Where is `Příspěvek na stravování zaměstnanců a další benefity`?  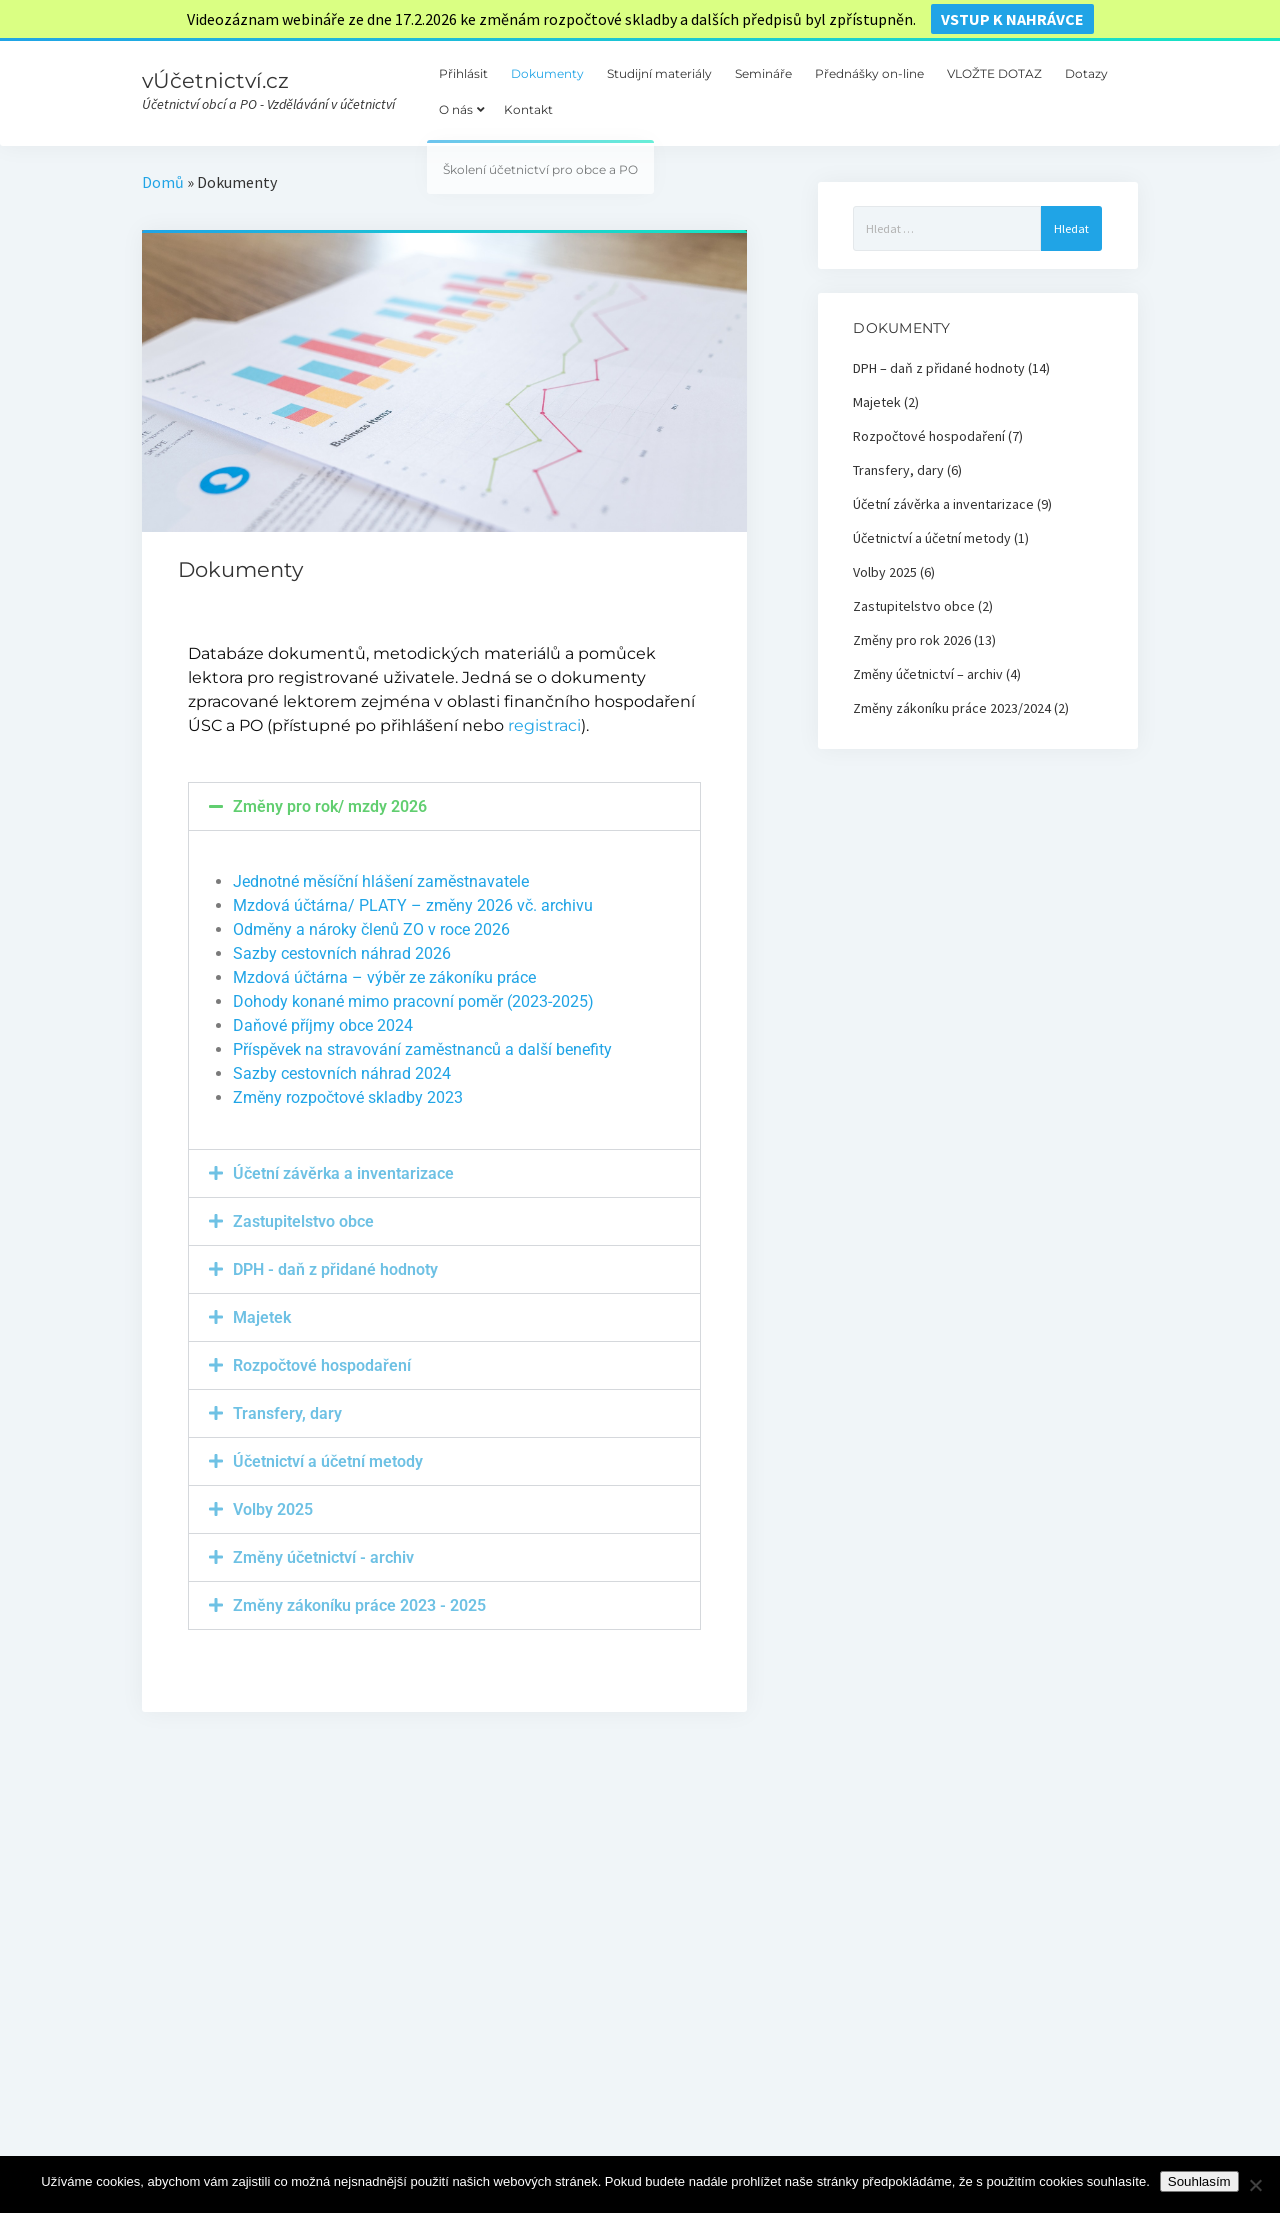
Příspěvek na stravování zaměstnanců a další benefity is located at coordinates (422, 1049).